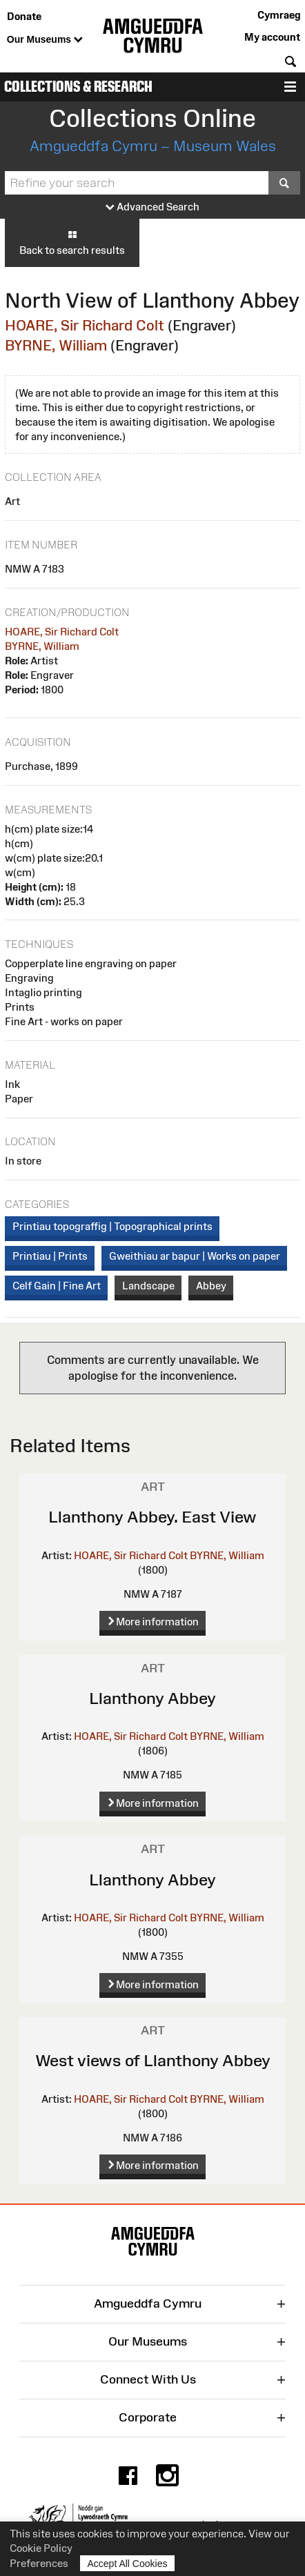 This screenshot has height=2576, width=305. Describe the element at coordinates (148, 1285) in the screenshot. I see `Landscape` at that location.